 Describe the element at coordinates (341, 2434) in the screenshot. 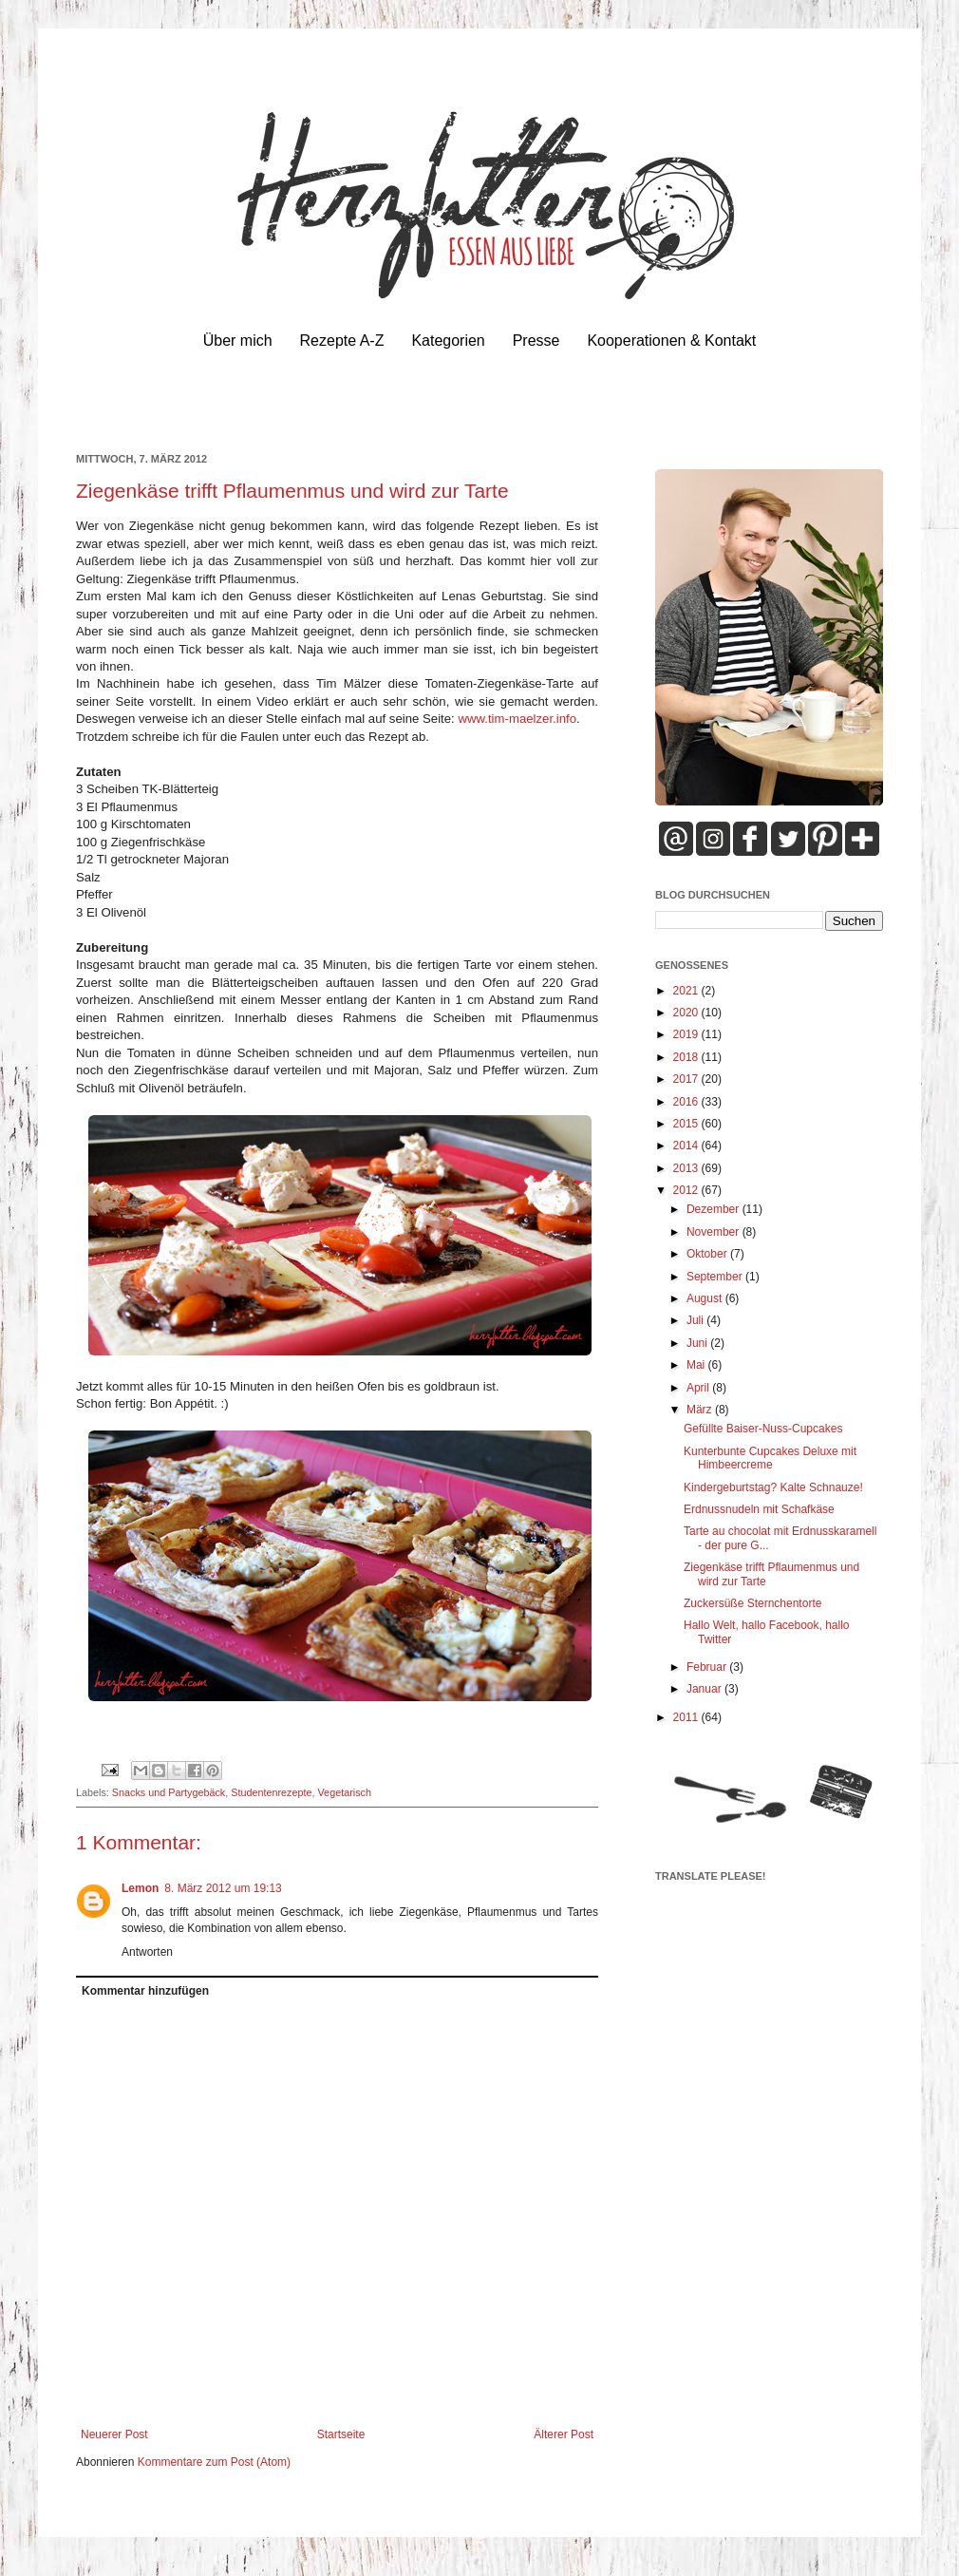

I see `Startseite` at that location.